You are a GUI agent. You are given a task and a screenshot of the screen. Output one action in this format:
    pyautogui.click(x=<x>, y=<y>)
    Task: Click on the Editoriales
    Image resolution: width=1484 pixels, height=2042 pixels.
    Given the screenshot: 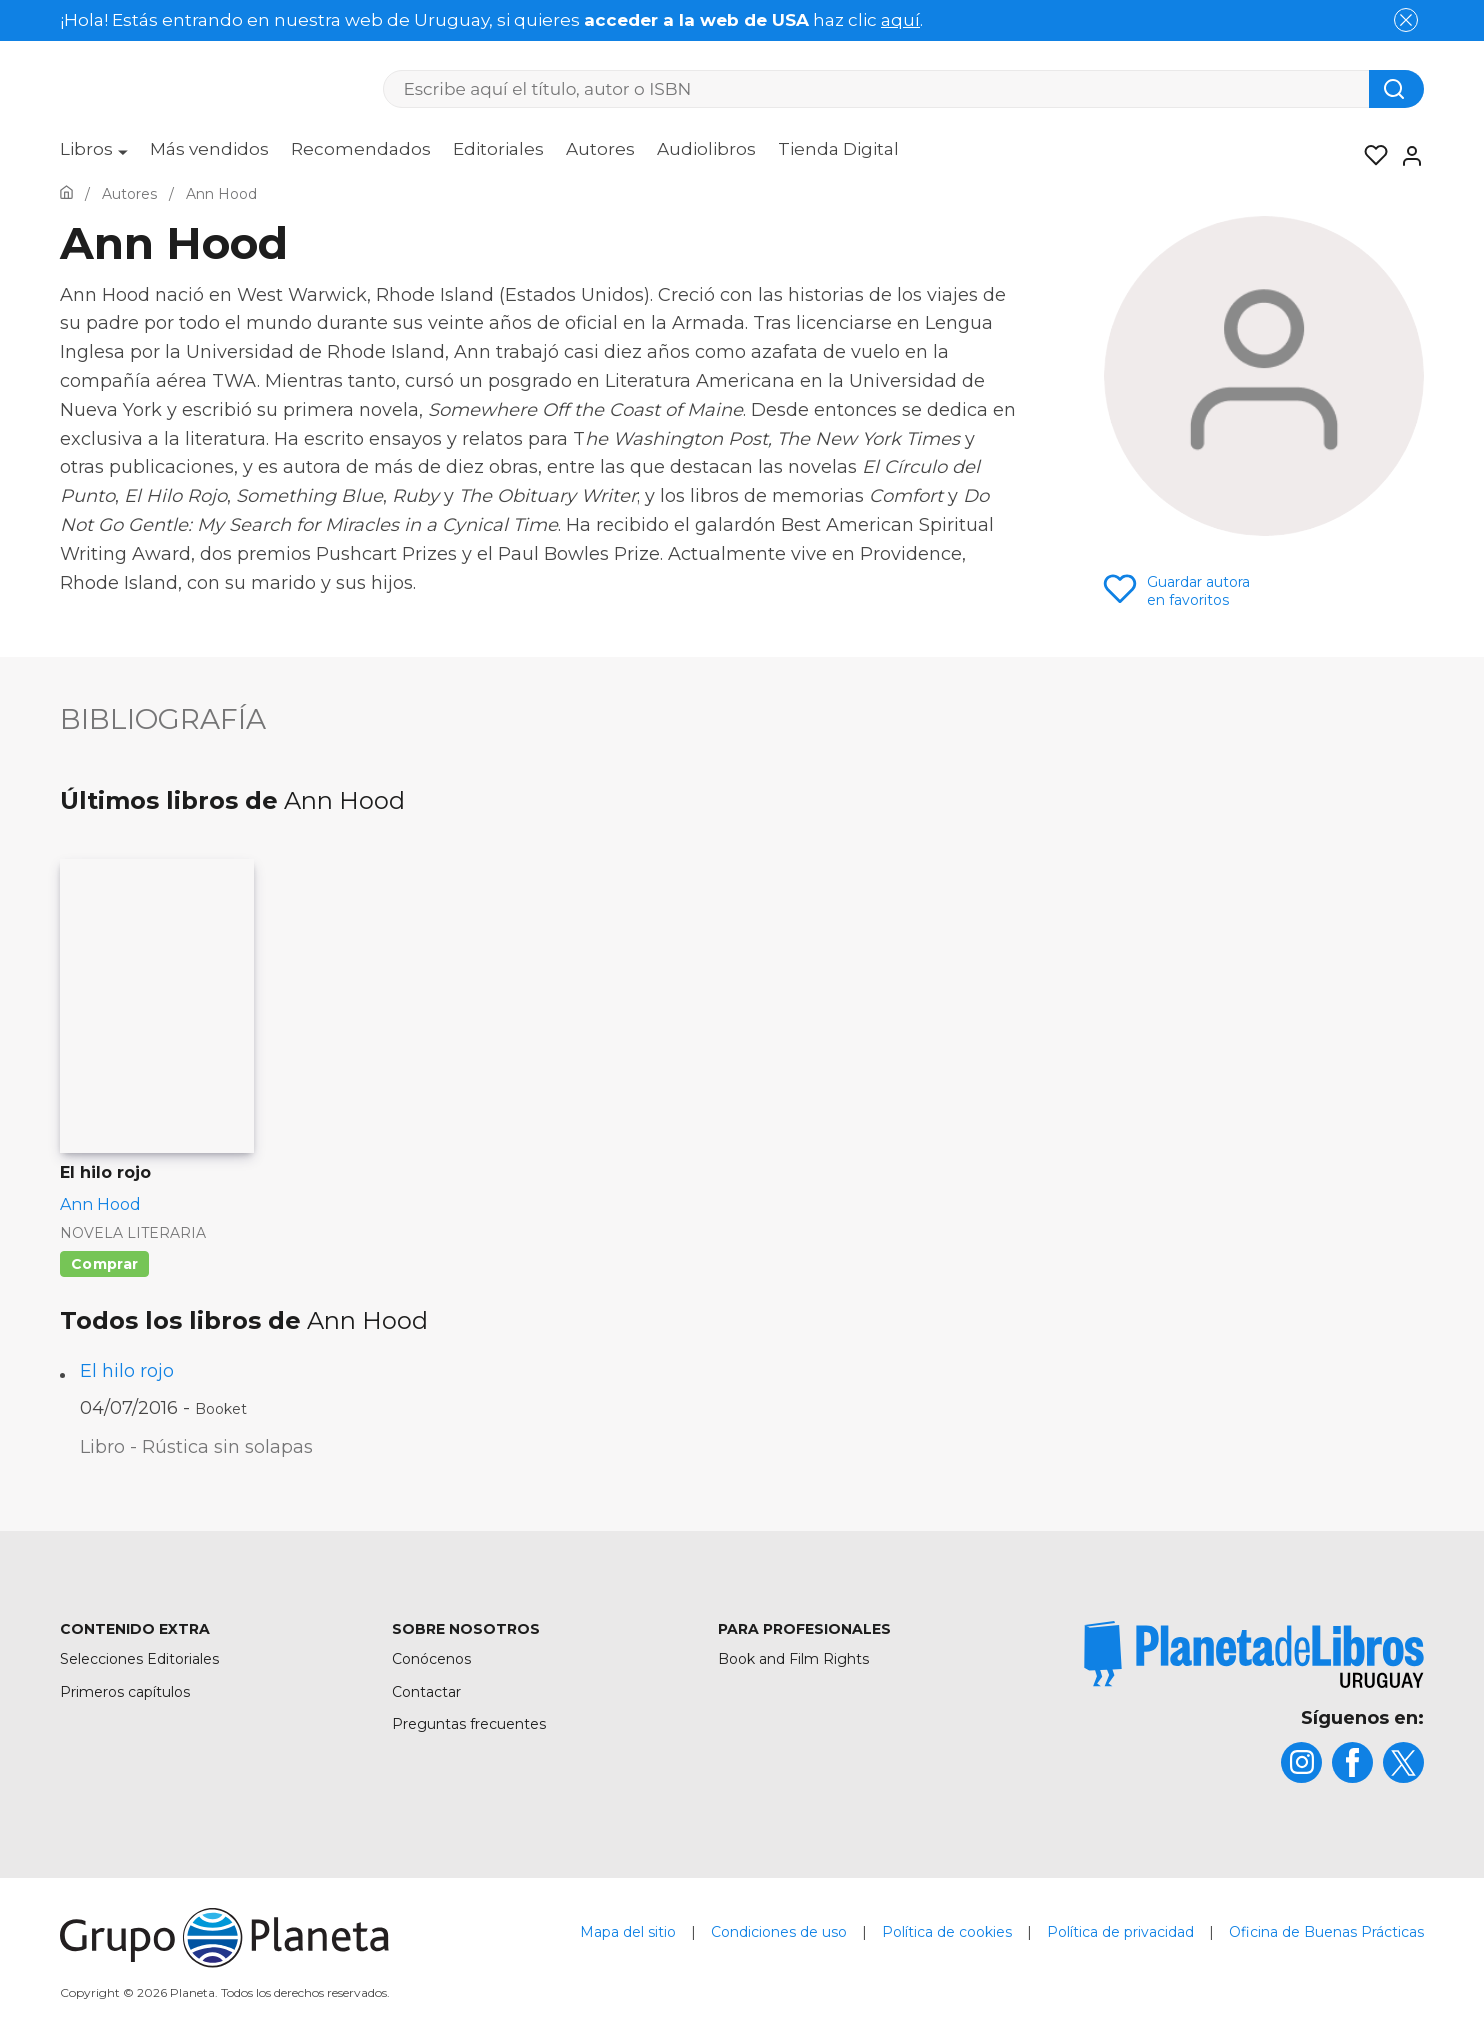 What is the action you would take?
    pyautogui.click(x=498, y=149)
    